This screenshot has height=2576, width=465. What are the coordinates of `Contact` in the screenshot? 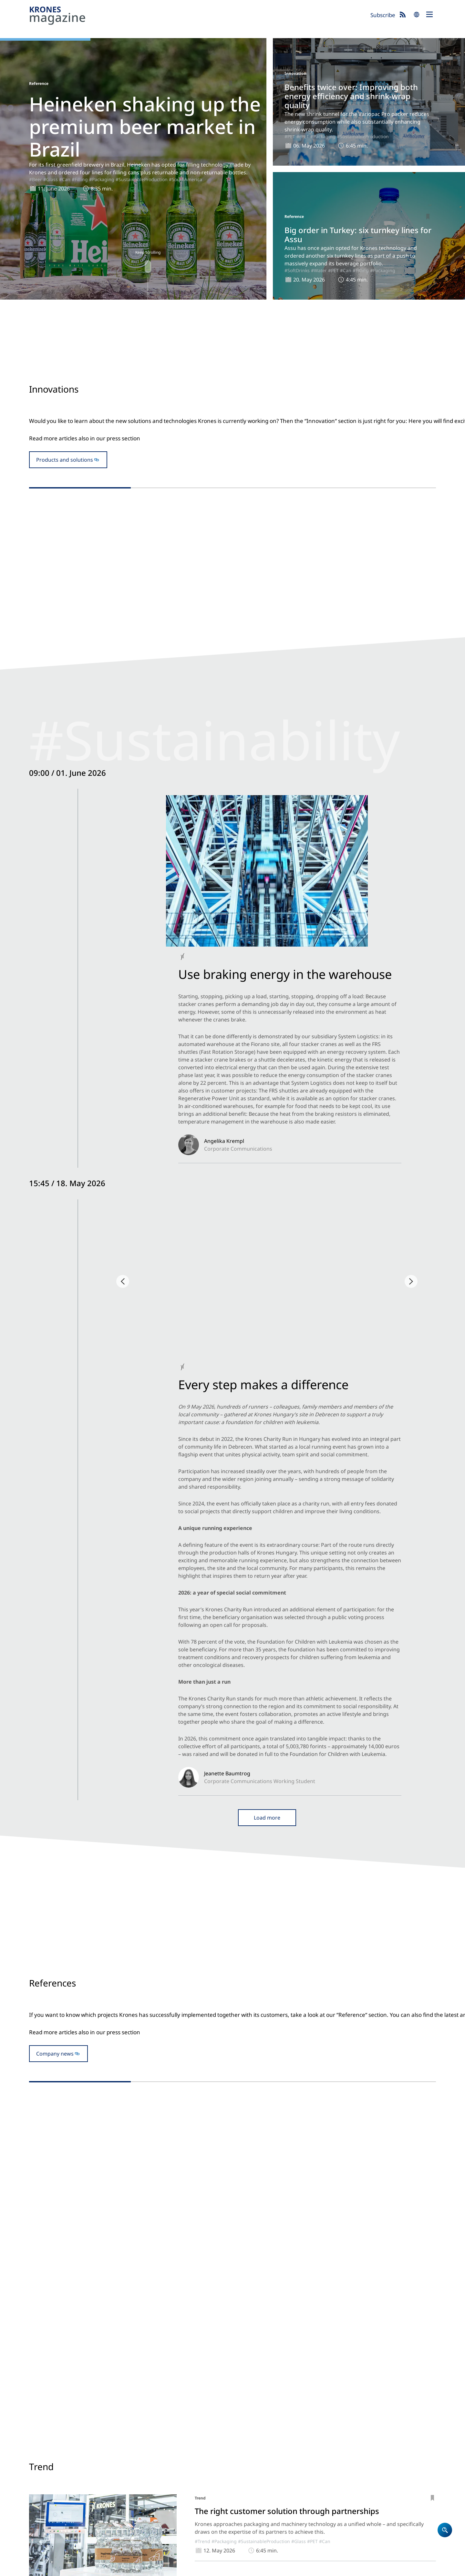 It's located at (245, 2466).